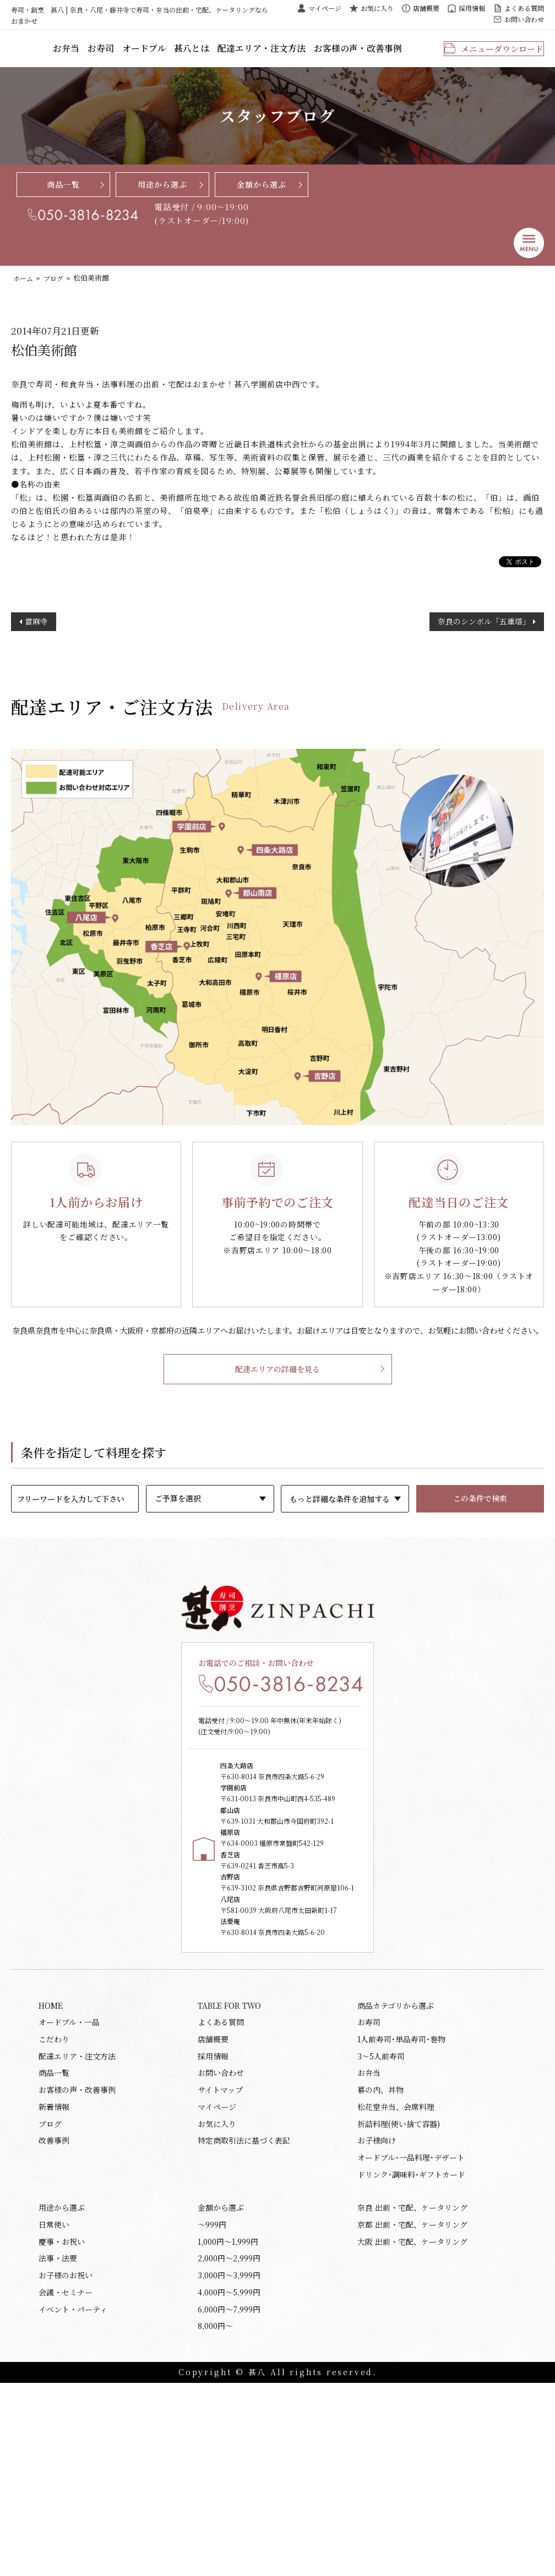 Image resolution: width=555 pixels, height=2576 pixels. Describe the element at coordinates (277, 1431) in the screenshot. I see `配達エリアの詳細を見る` at that location.